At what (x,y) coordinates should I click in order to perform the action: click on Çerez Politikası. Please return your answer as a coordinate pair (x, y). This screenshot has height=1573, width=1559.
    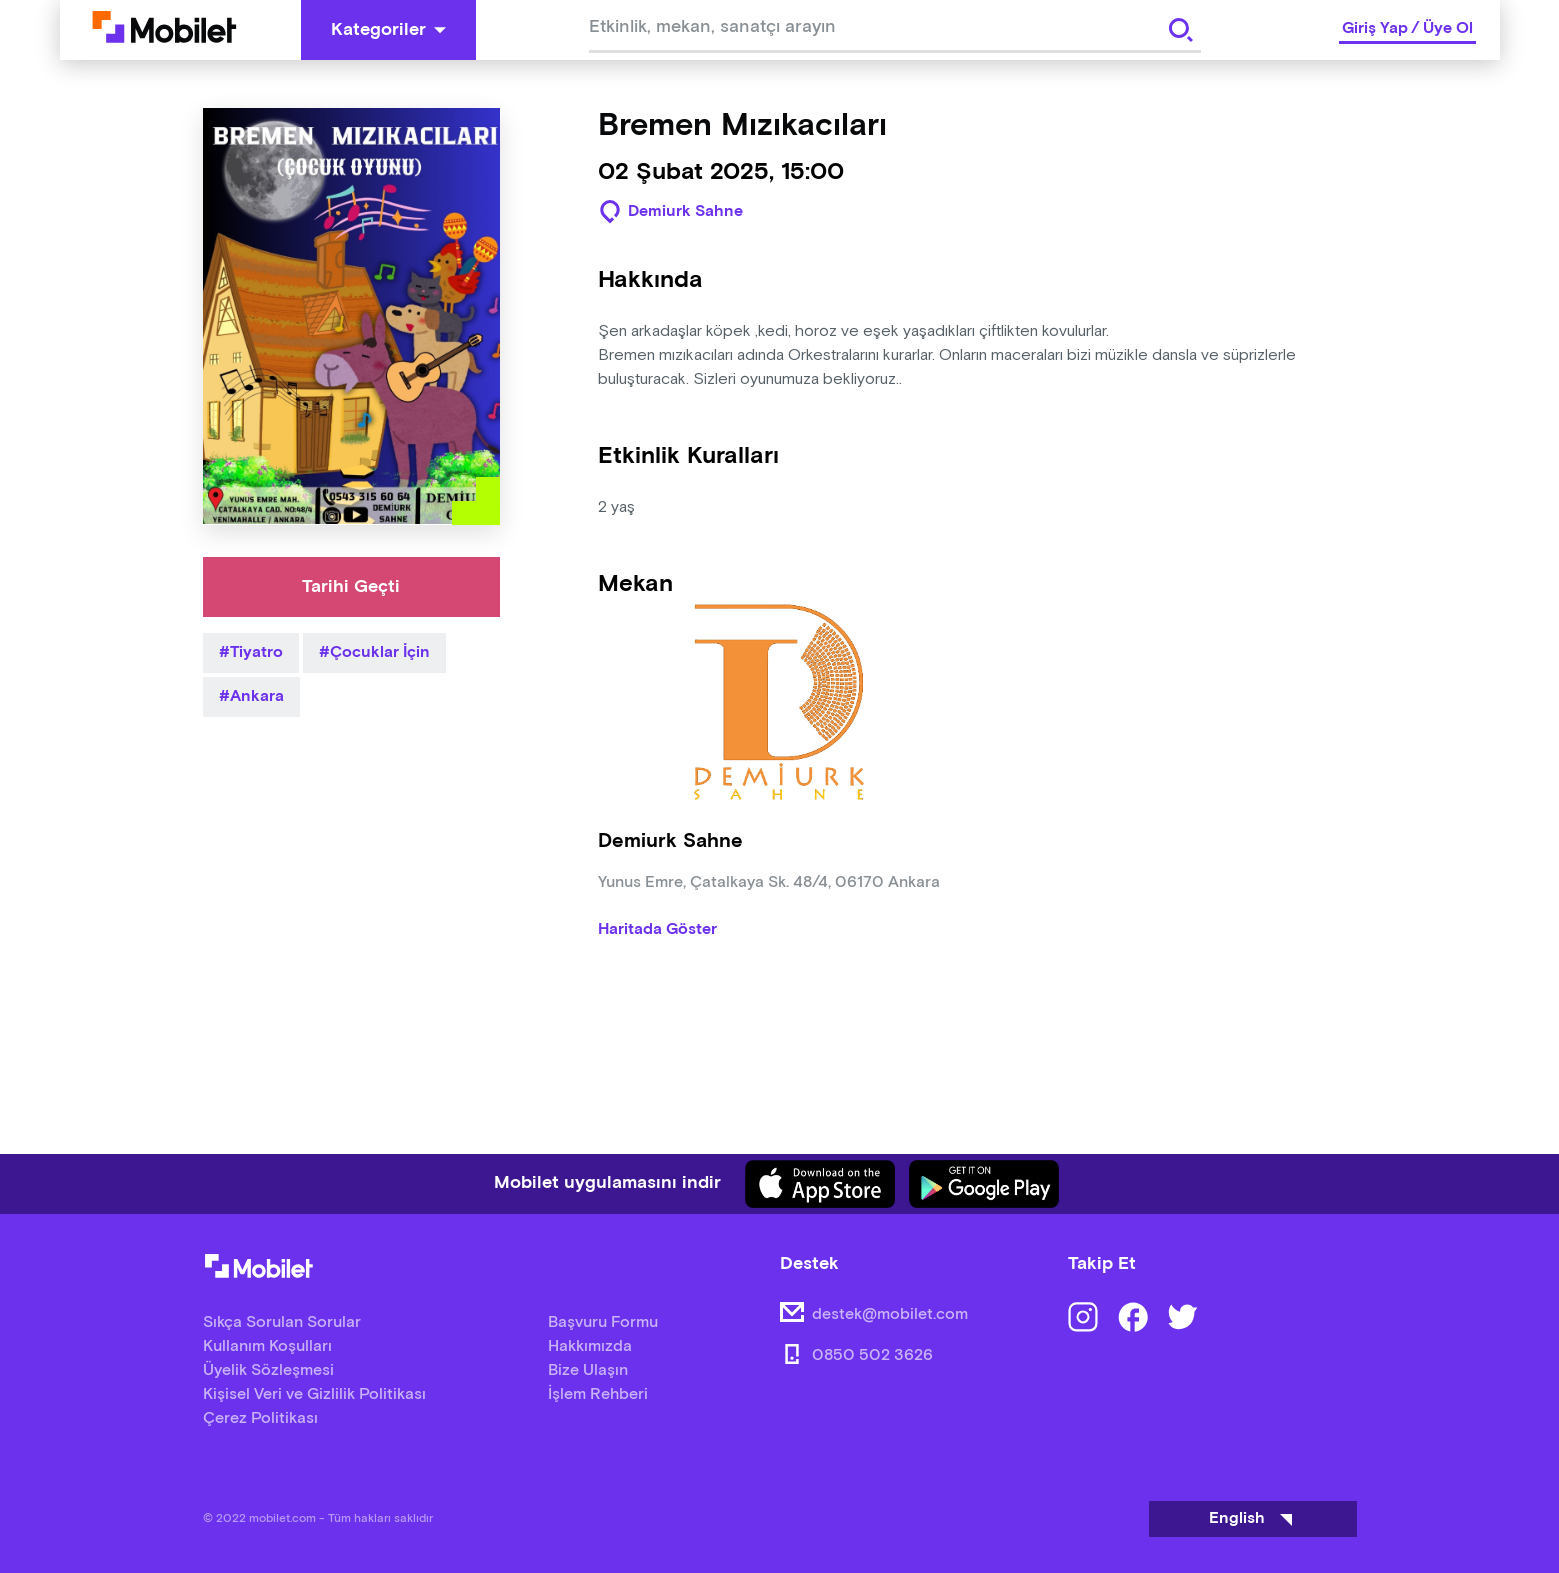
    Looking at the image, I should click on (260, 1418).